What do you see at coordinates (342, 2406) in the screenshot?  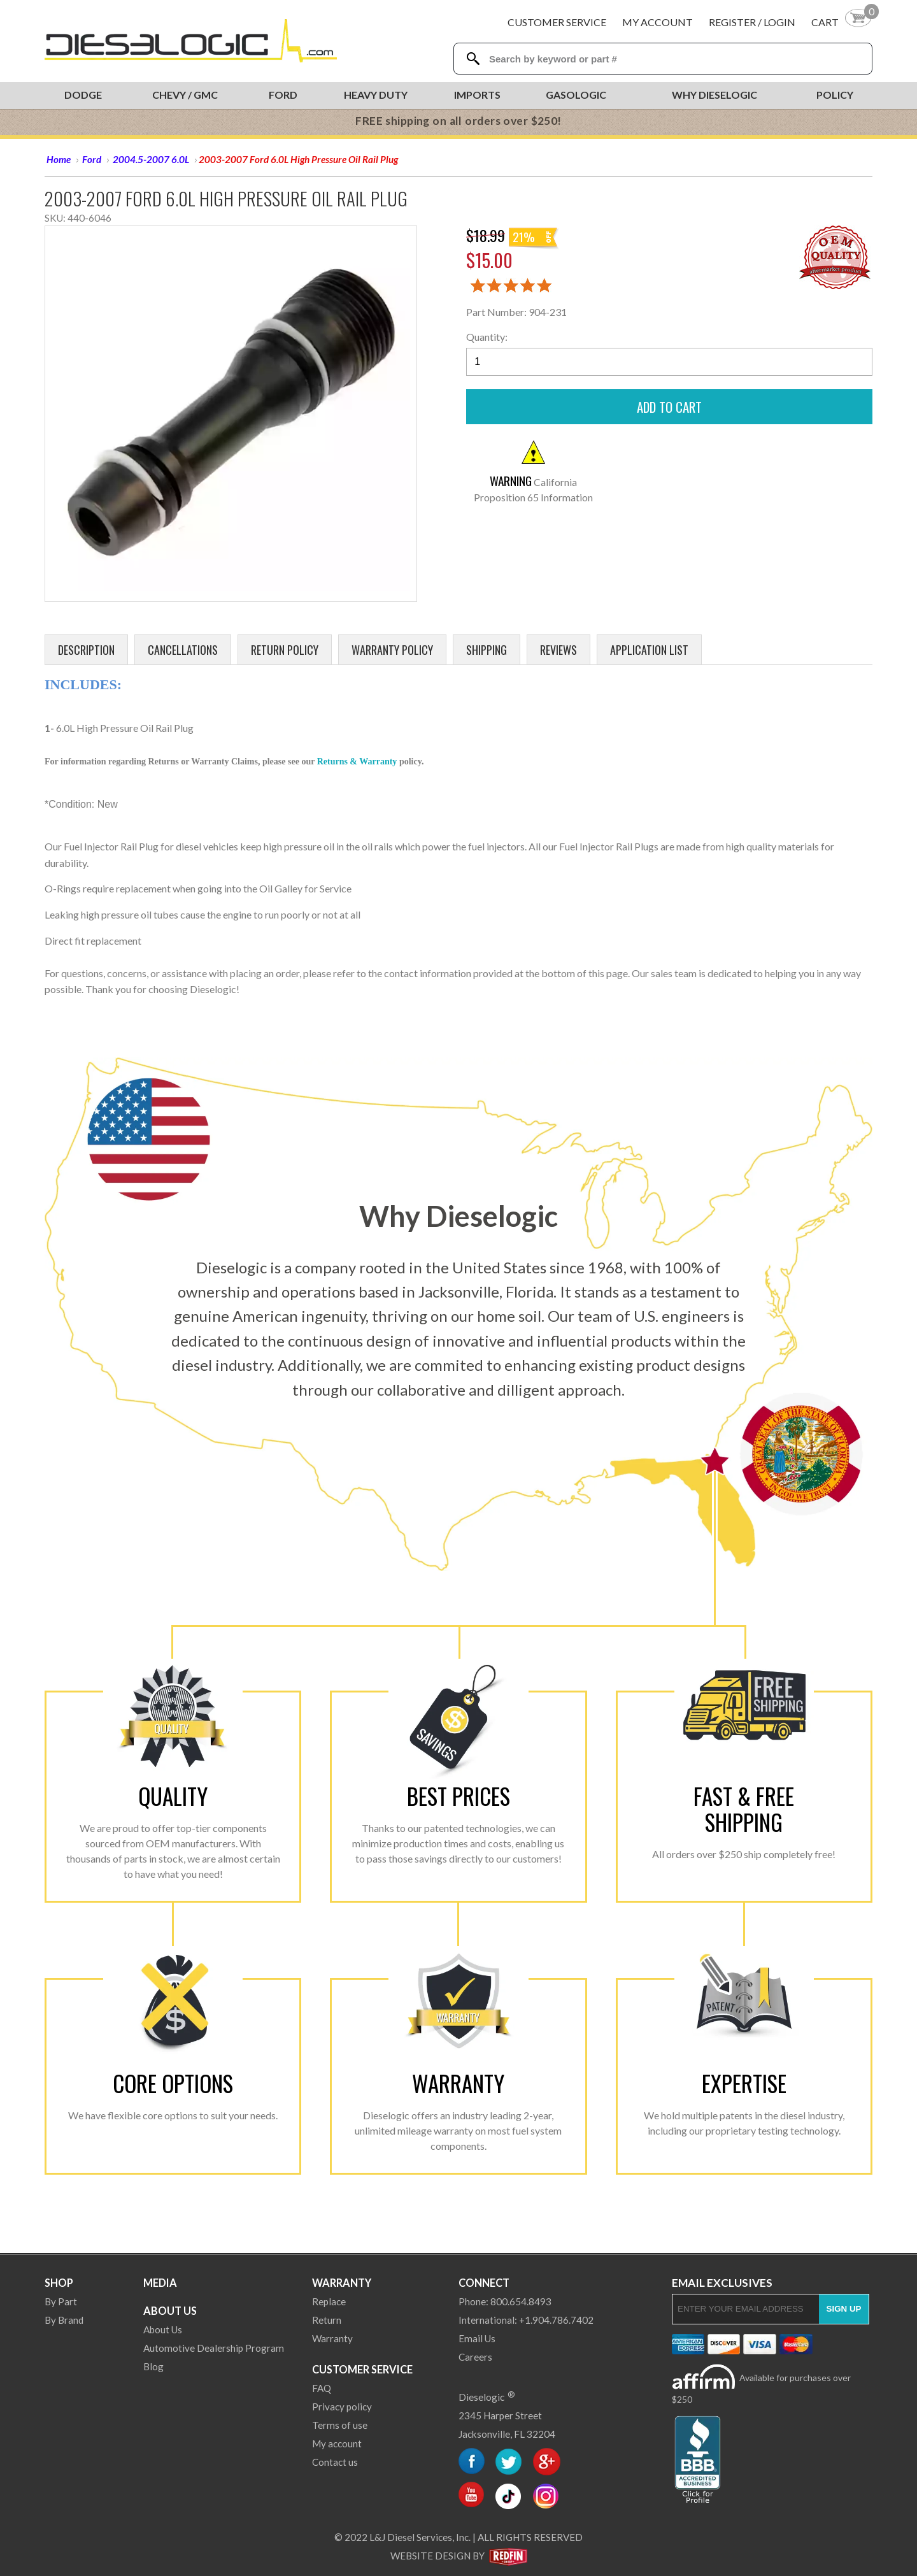 I see `Privacy policy` at bounding box center [342, 2406].